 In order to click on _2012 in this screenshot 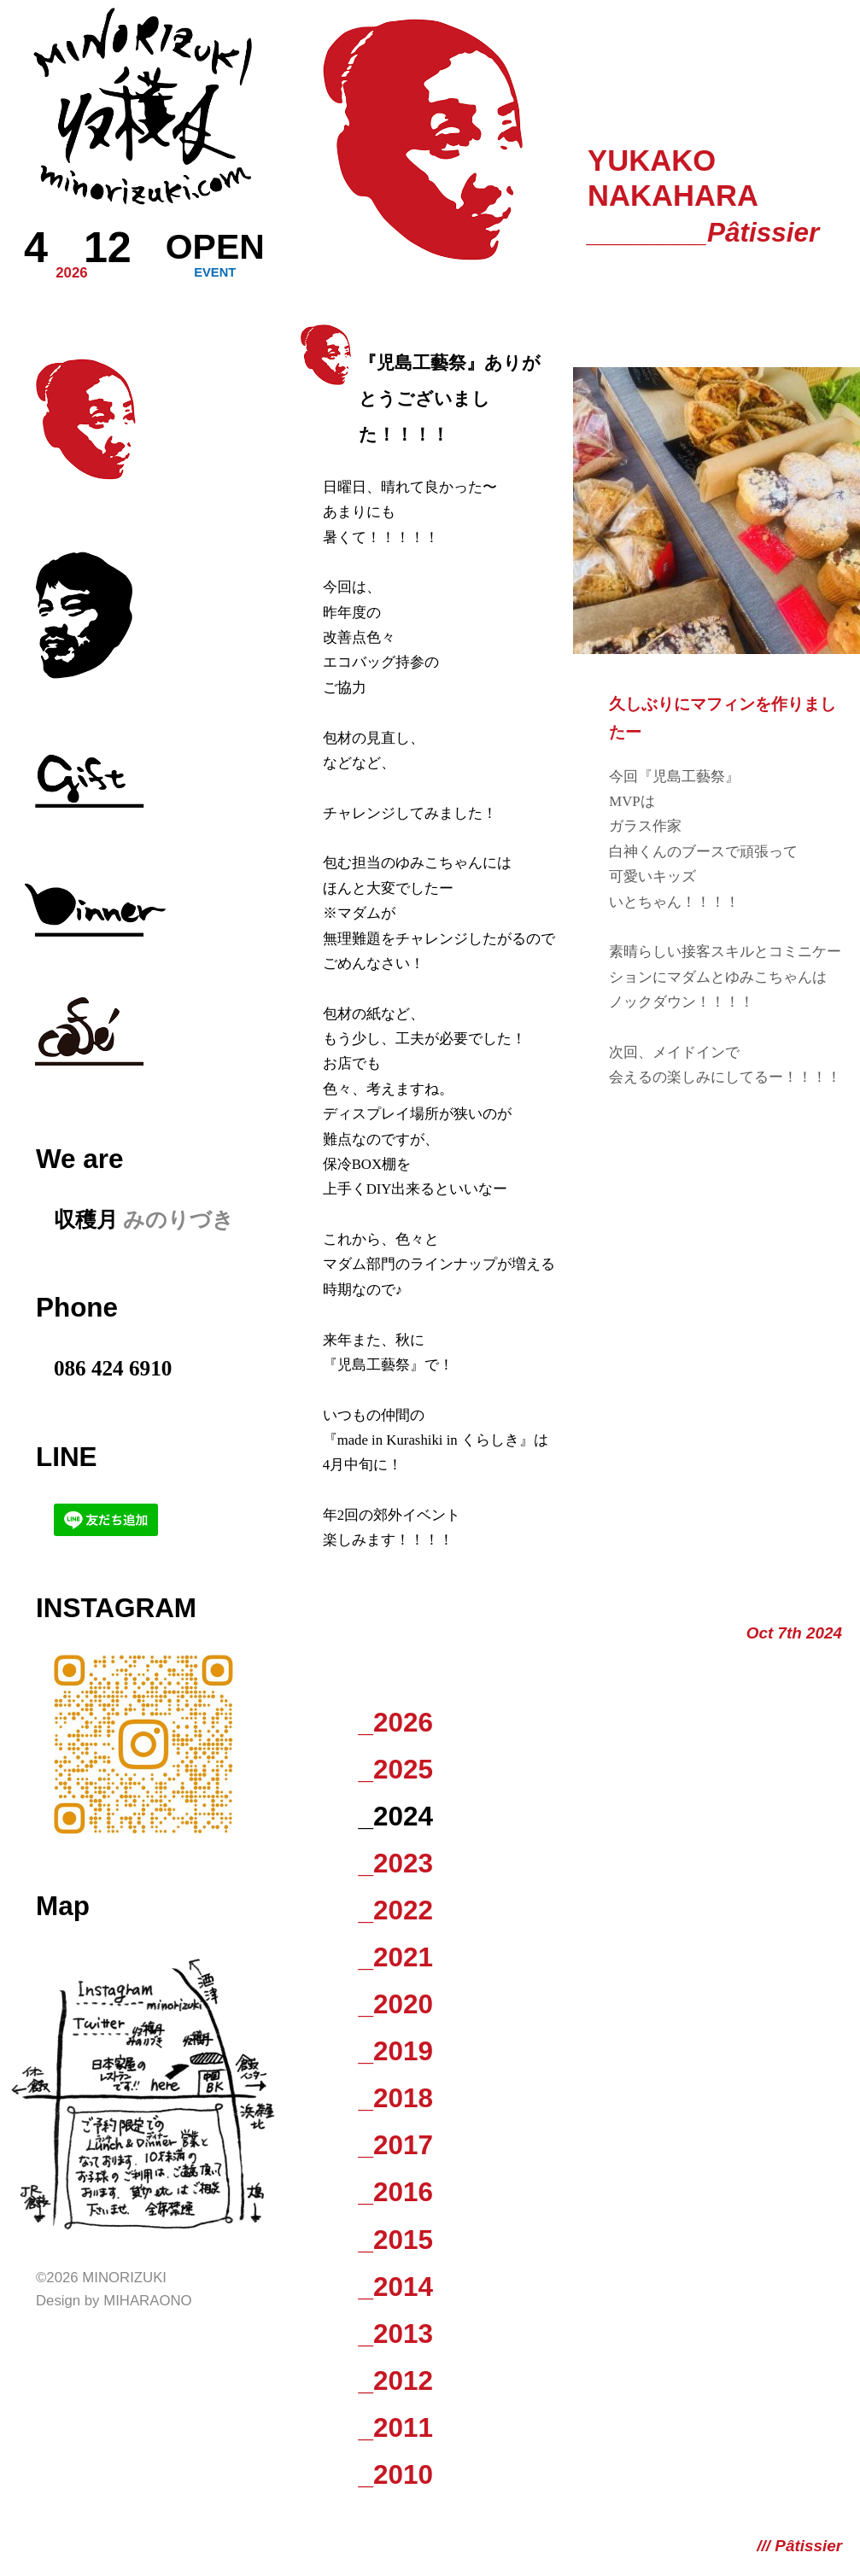, I will do `click(396, 2381)`.